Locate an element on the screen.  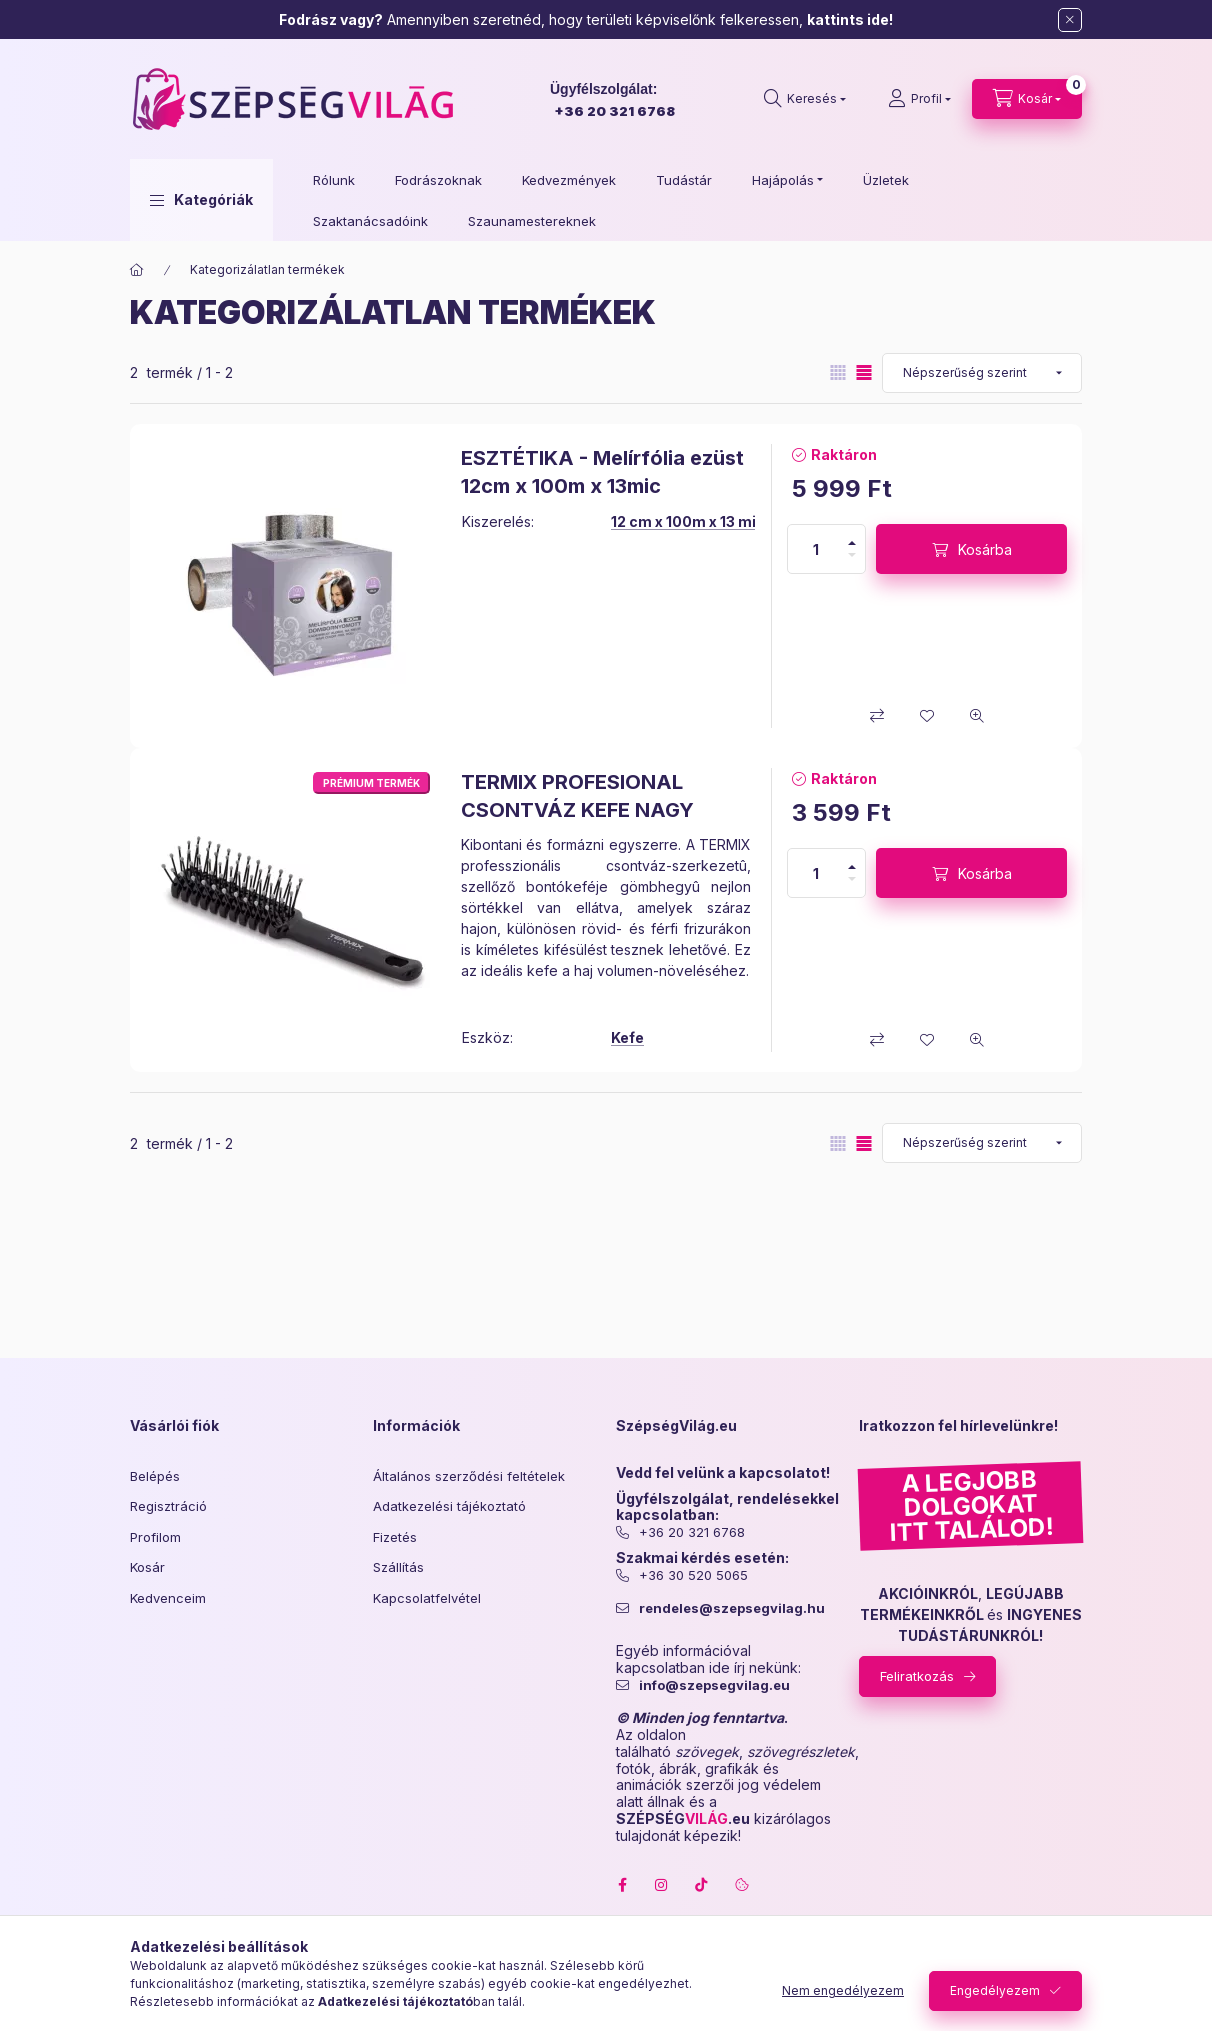
12 cm x 100m x 13 mic is located at coordinates (688, 521).